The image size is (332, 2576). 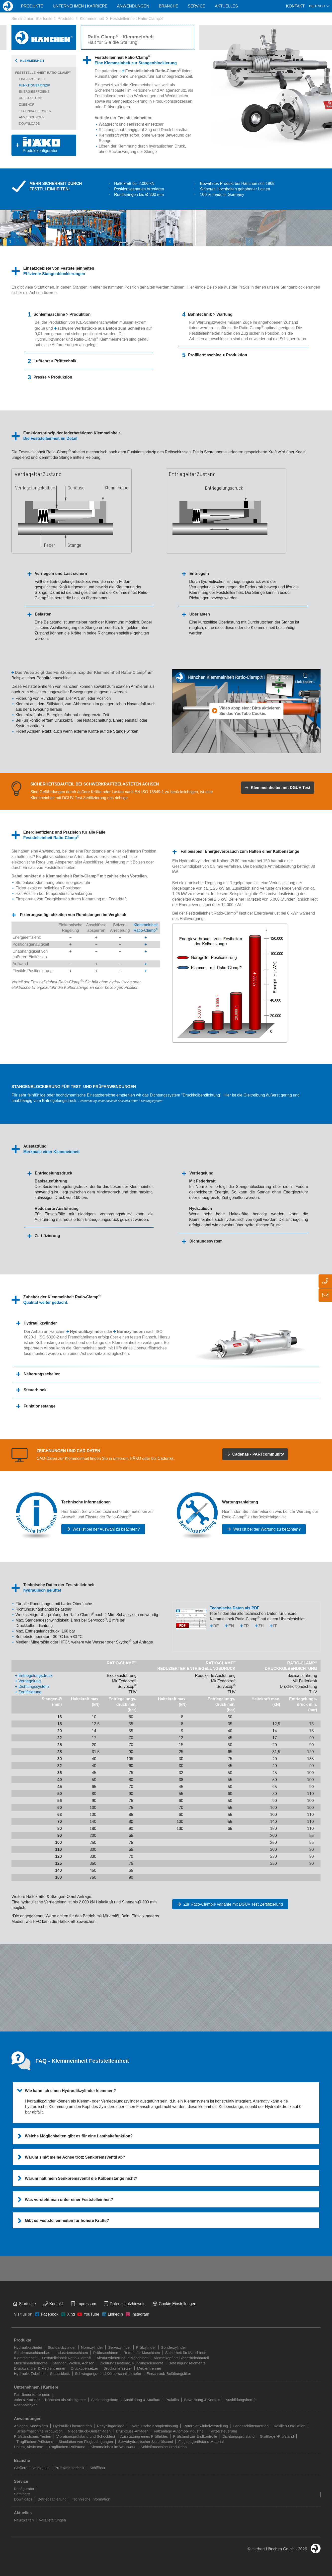 What do you see at coordinates (32, 2436) in the screenshot?
I see `Prüfstandsbau, Testen` at bounding box center [32, 2436].